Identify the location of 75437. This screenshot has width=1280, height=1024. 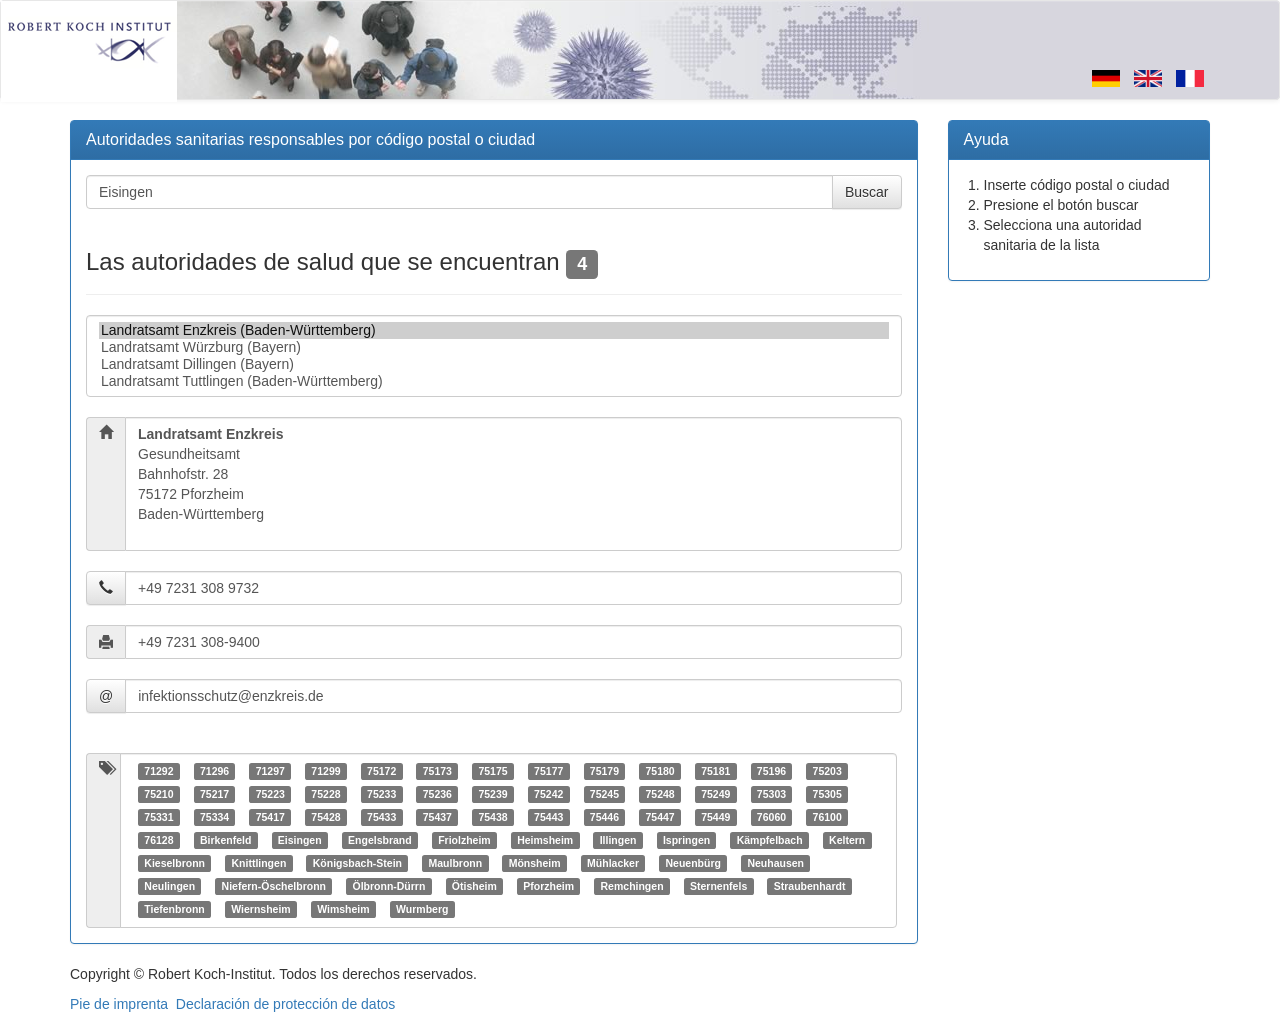
(437, 817).